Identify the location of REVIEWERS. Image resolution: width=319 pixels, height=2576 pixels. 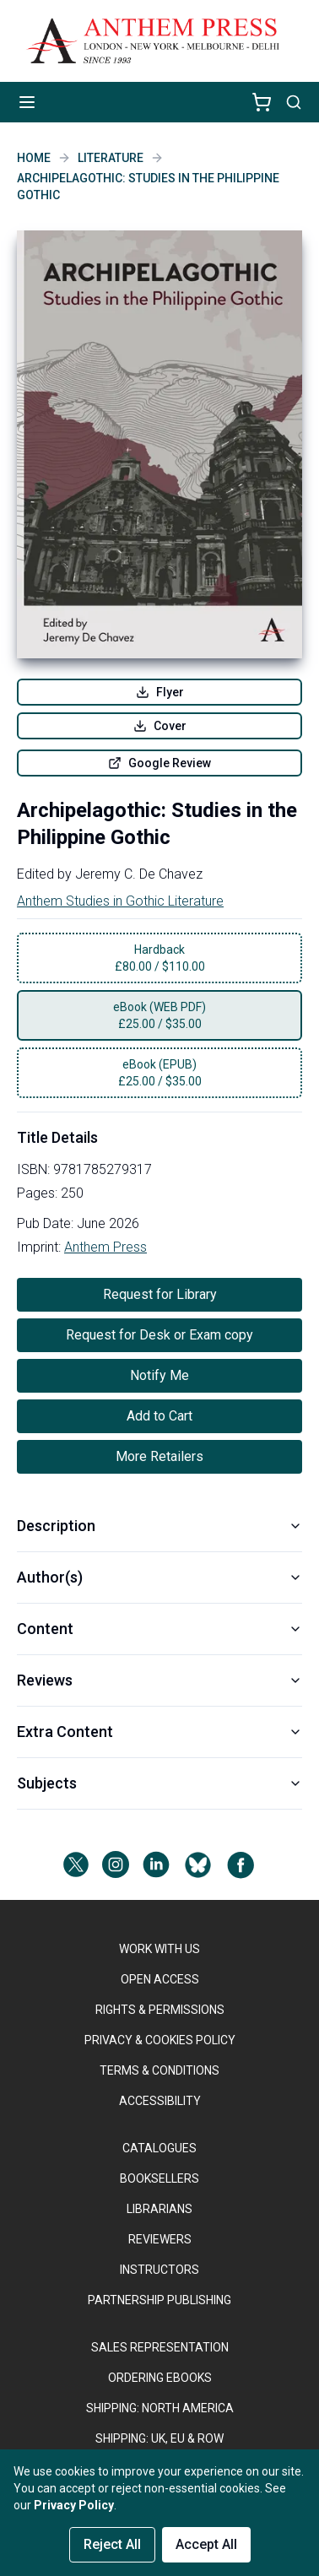
(160, 2239).